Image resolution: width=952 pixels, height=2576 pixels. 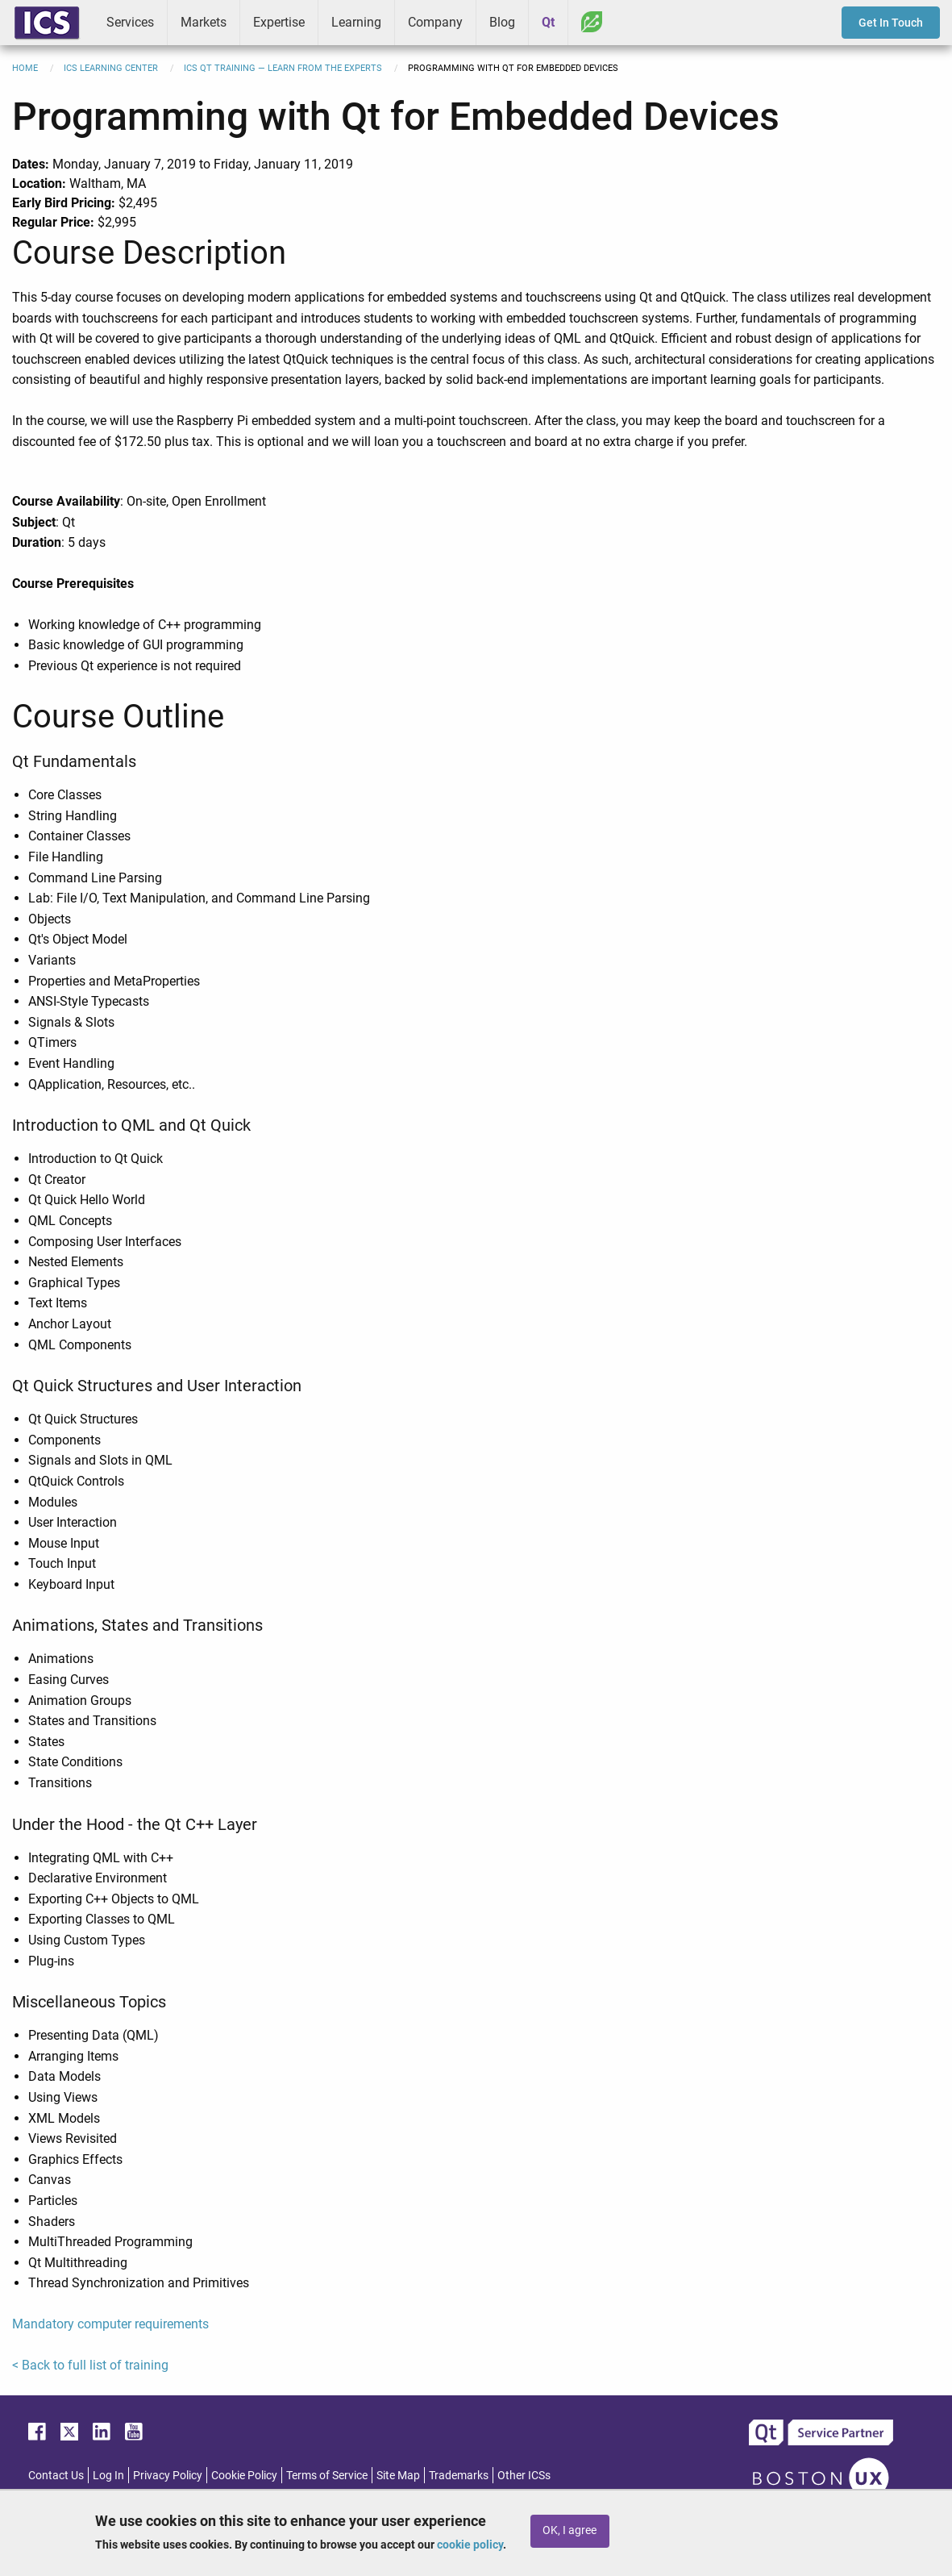 What do you see at coordinates (108, 2475) in the screenshot?
I see `Log In` at bounding box center [108, 2475].